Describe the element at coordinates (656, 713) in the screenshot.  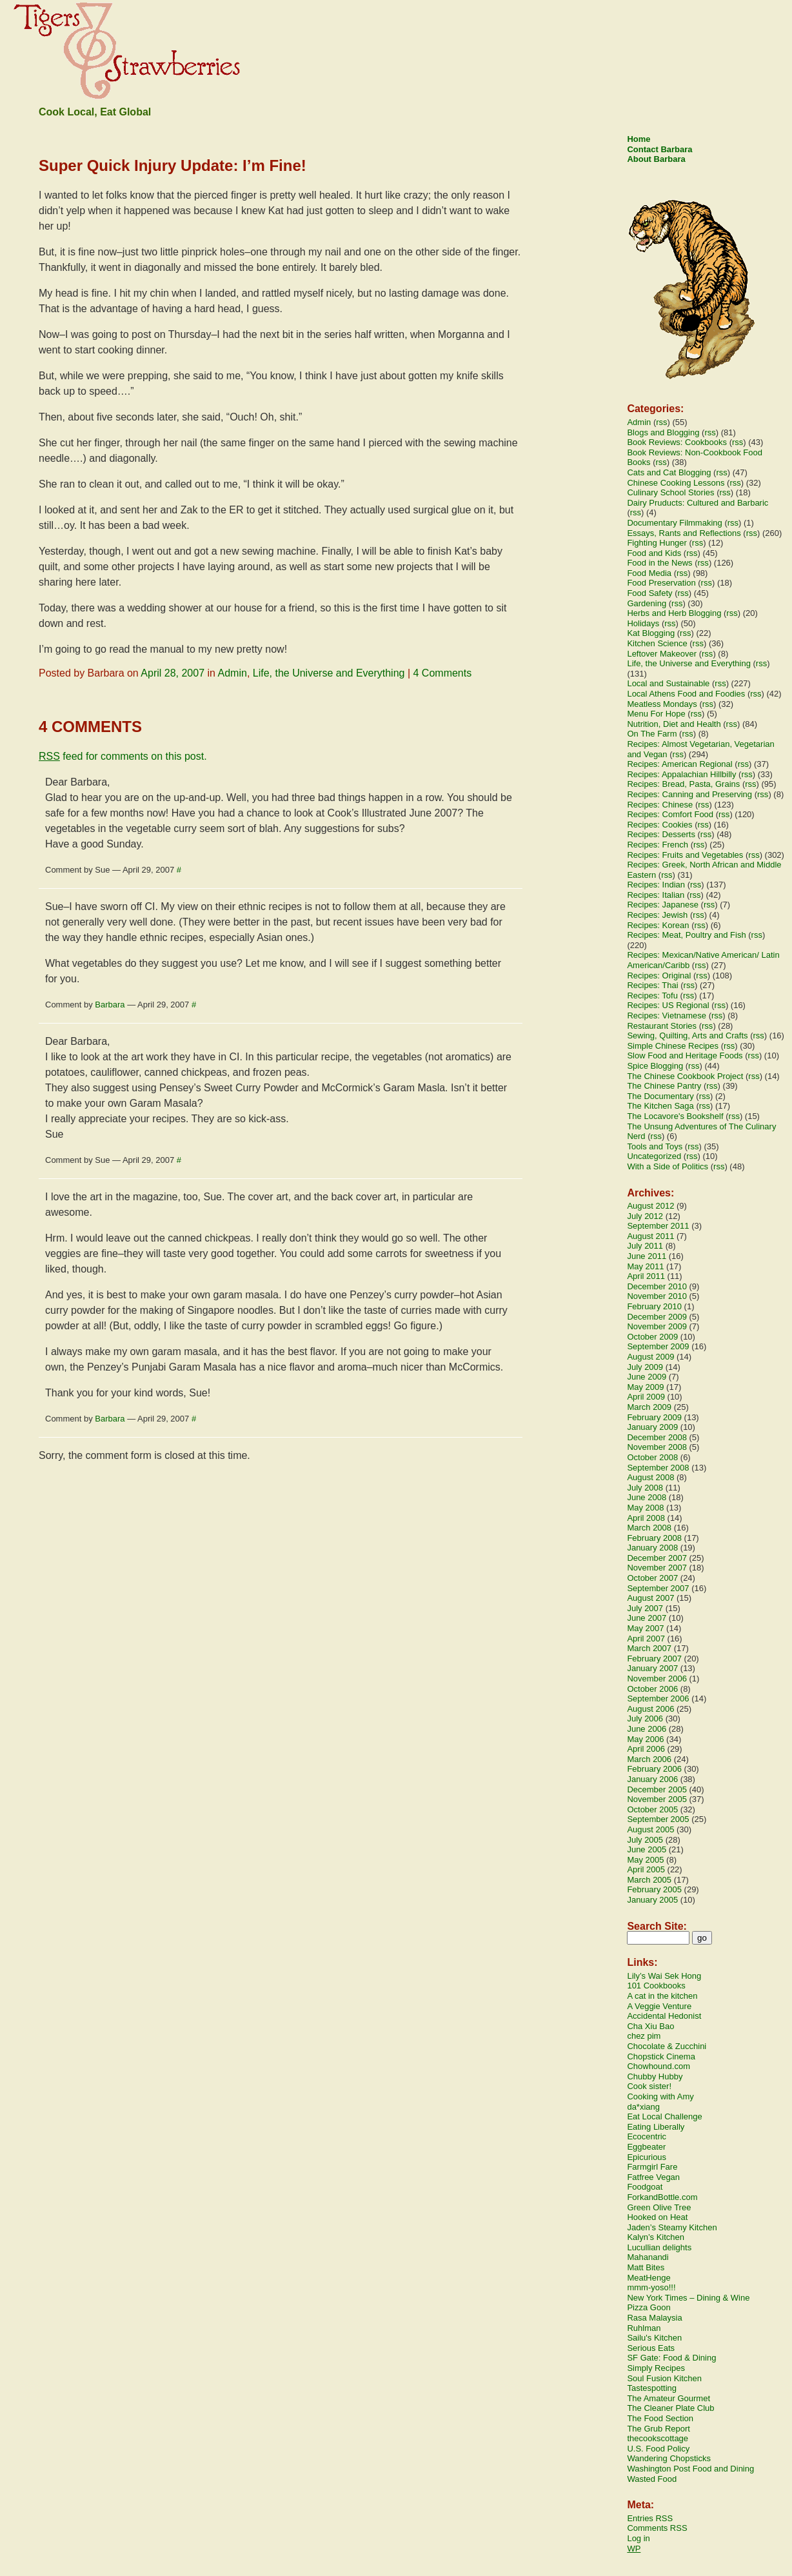
I see `Menu For Hope` at that location.